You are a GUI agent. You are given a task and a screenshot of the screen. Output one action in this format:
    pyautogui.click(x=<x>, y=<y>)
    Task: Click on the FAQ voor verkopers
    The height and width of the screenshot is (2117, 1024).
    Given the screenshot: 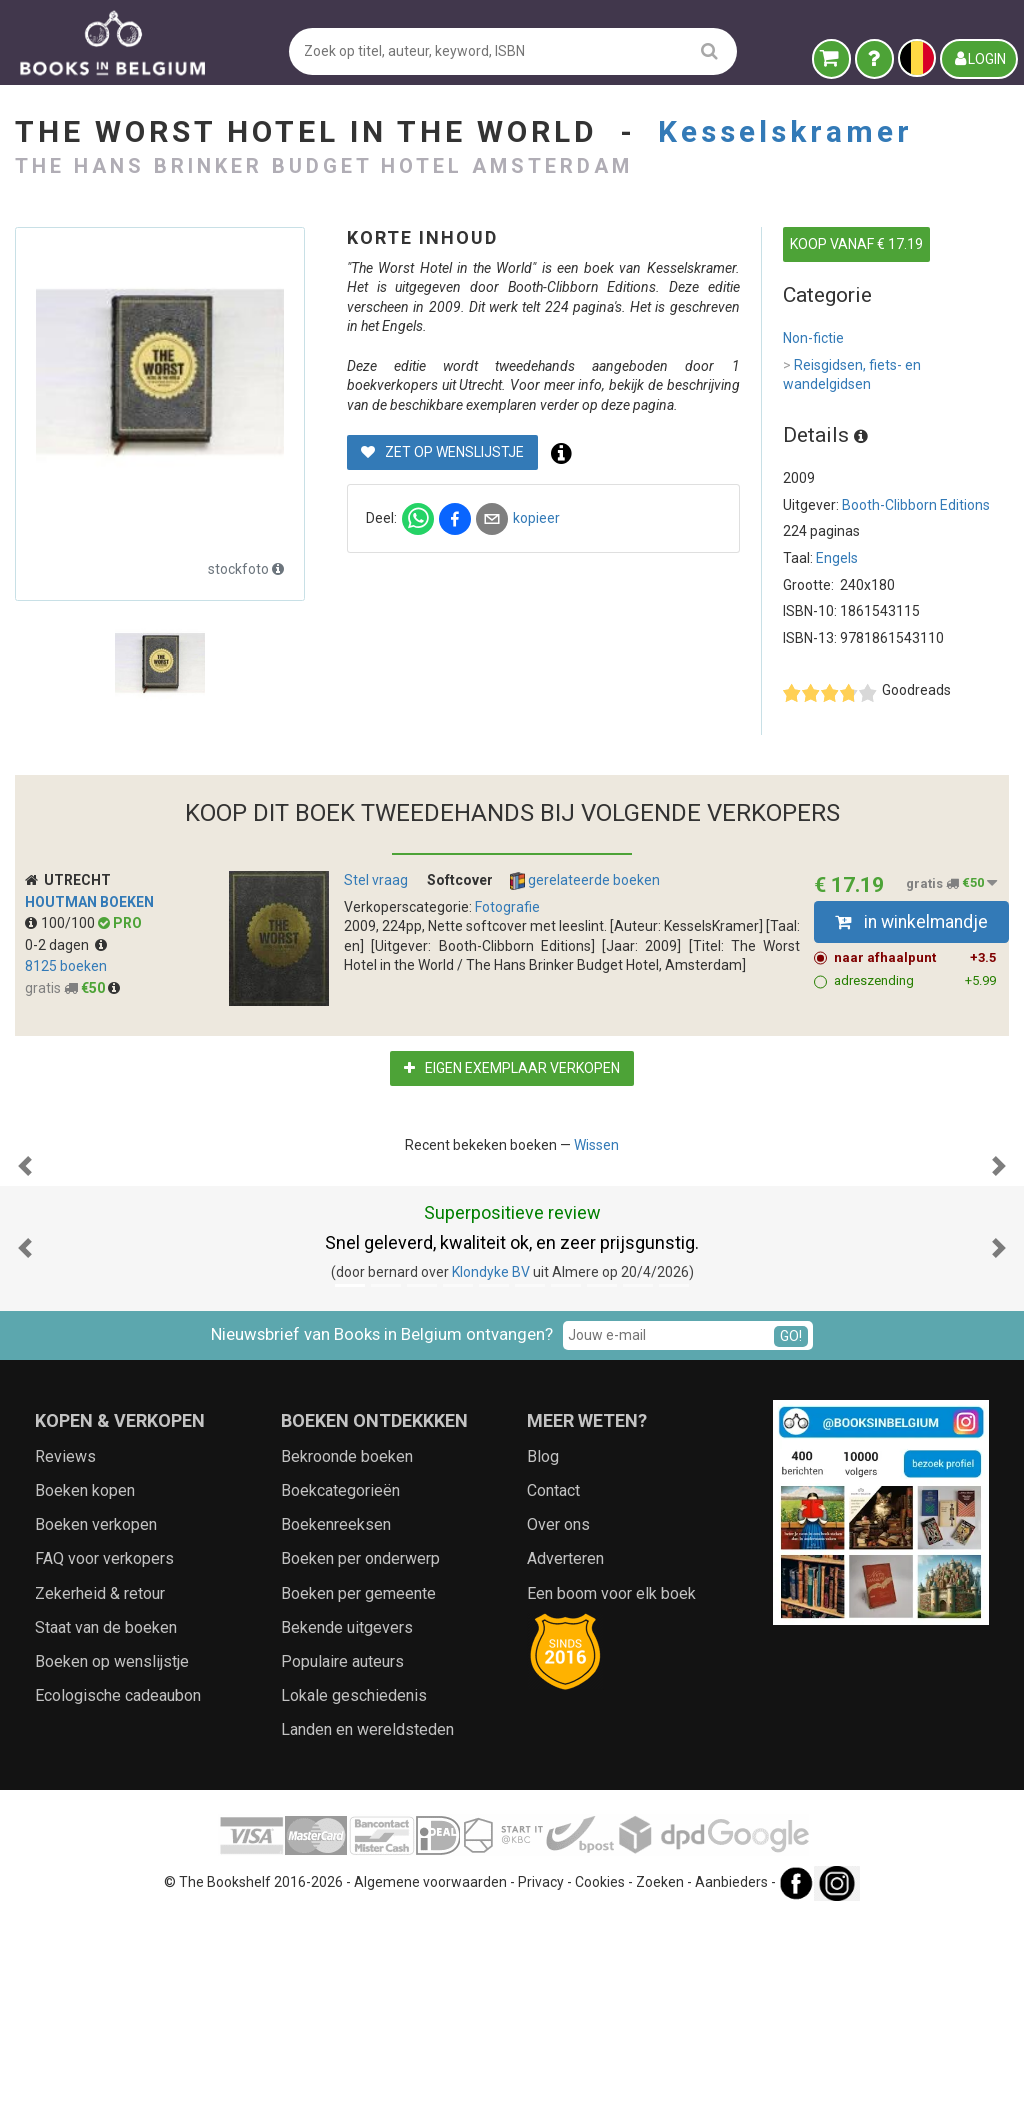 What is the action you would take?
    pyautogui.click(x=104, y=1758)
    